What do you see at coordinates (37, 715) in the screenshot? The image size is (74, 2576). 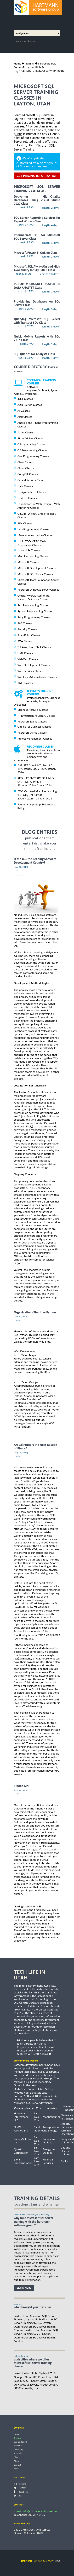 I see `IT Infrastructure Library Classes` at bounding box center [37, 715].